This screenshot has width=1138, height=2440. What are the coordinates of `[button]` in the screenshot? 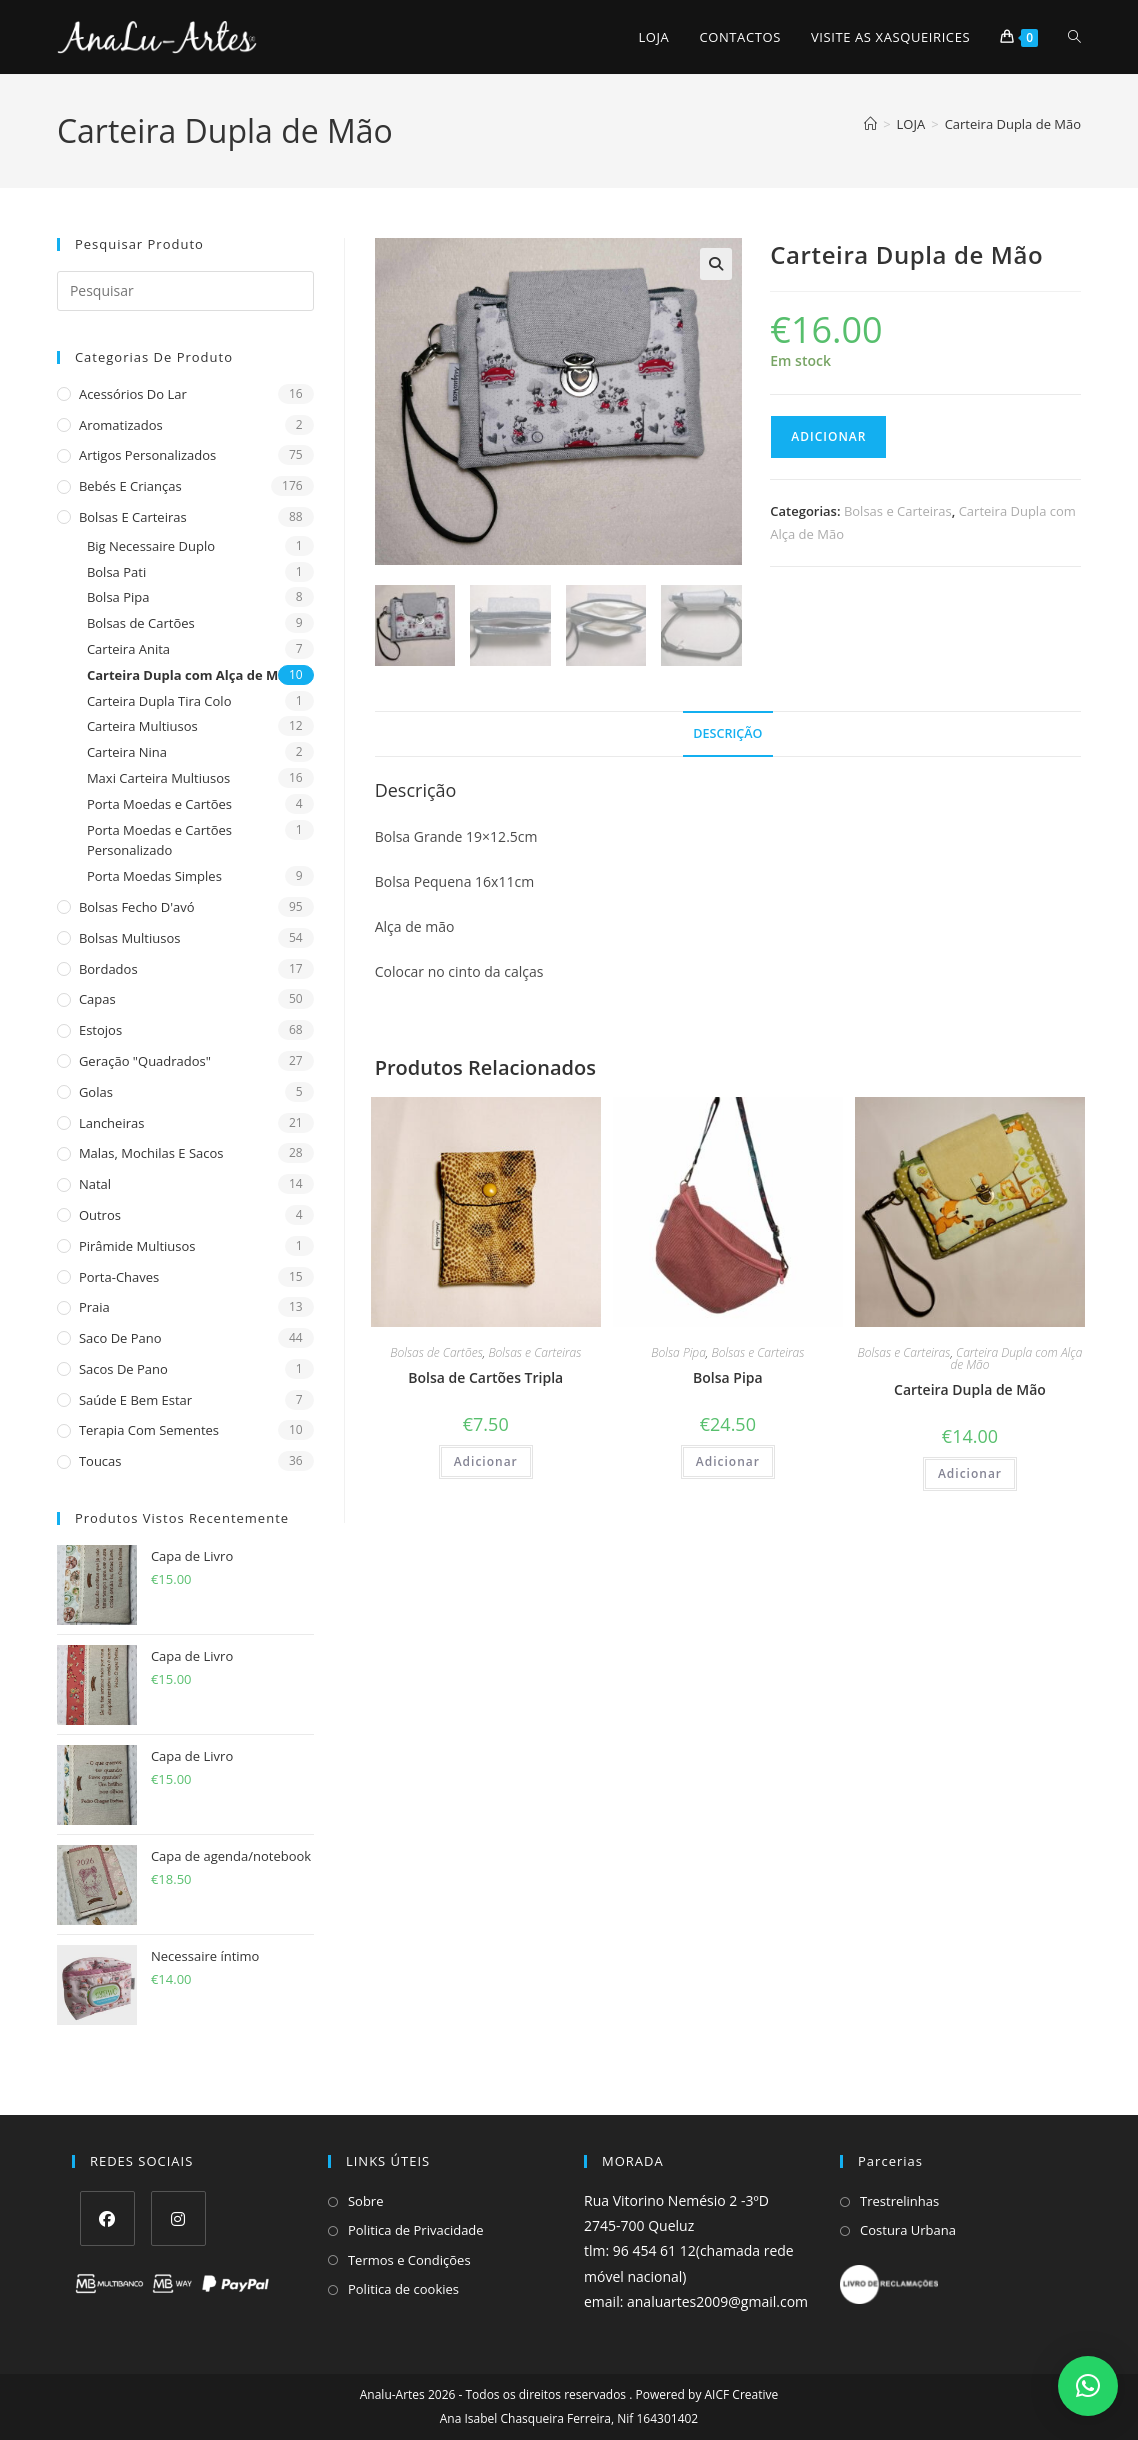 It's located at (716, 264).